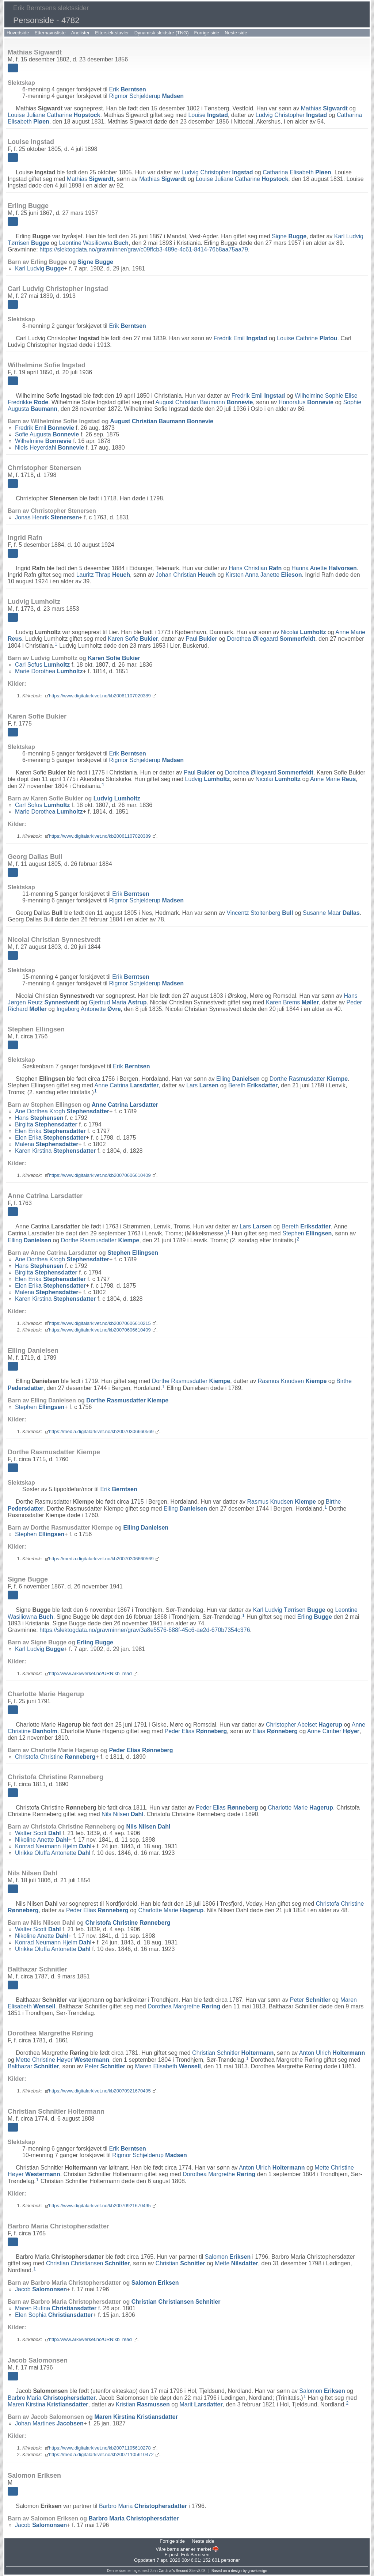  What do you see at coordinates (55, 1757) in the screenshot?
I see `Christofa Christine` at bounding box center [55, 1757].